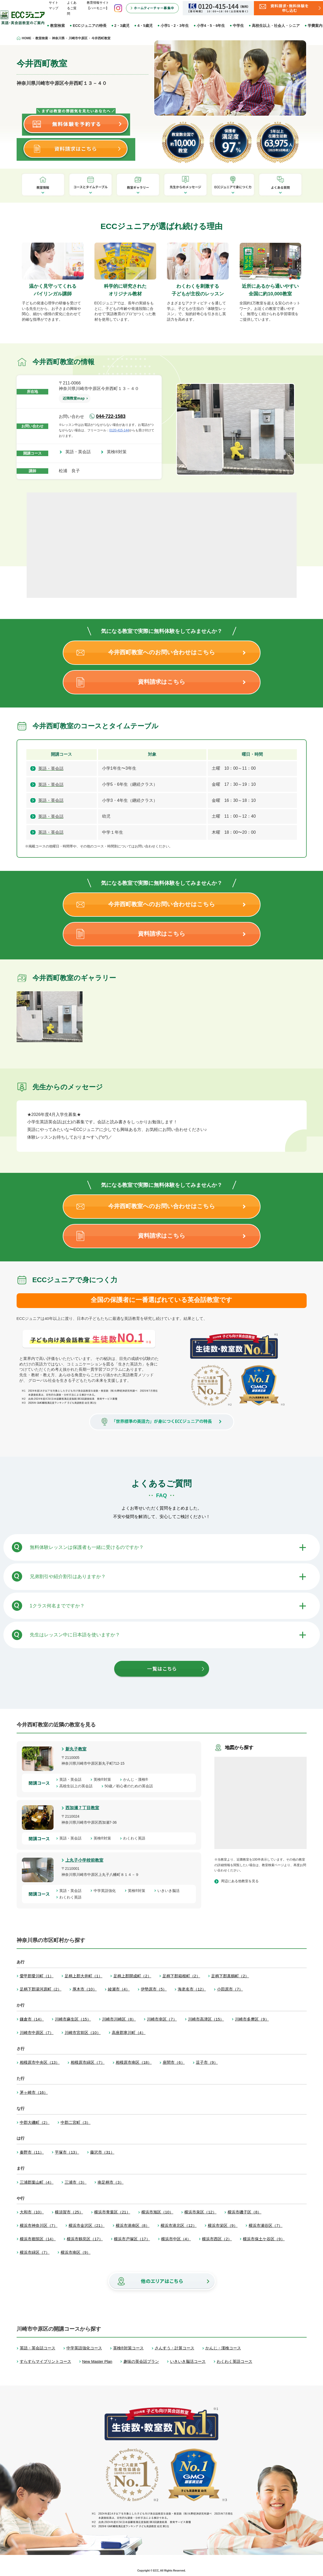 The image size is (323, 2576). What do you see at coordinates (129, 2032) in the screenshot?
I see `高座郡寒川町（4）` at bounding box center [129, 2032].